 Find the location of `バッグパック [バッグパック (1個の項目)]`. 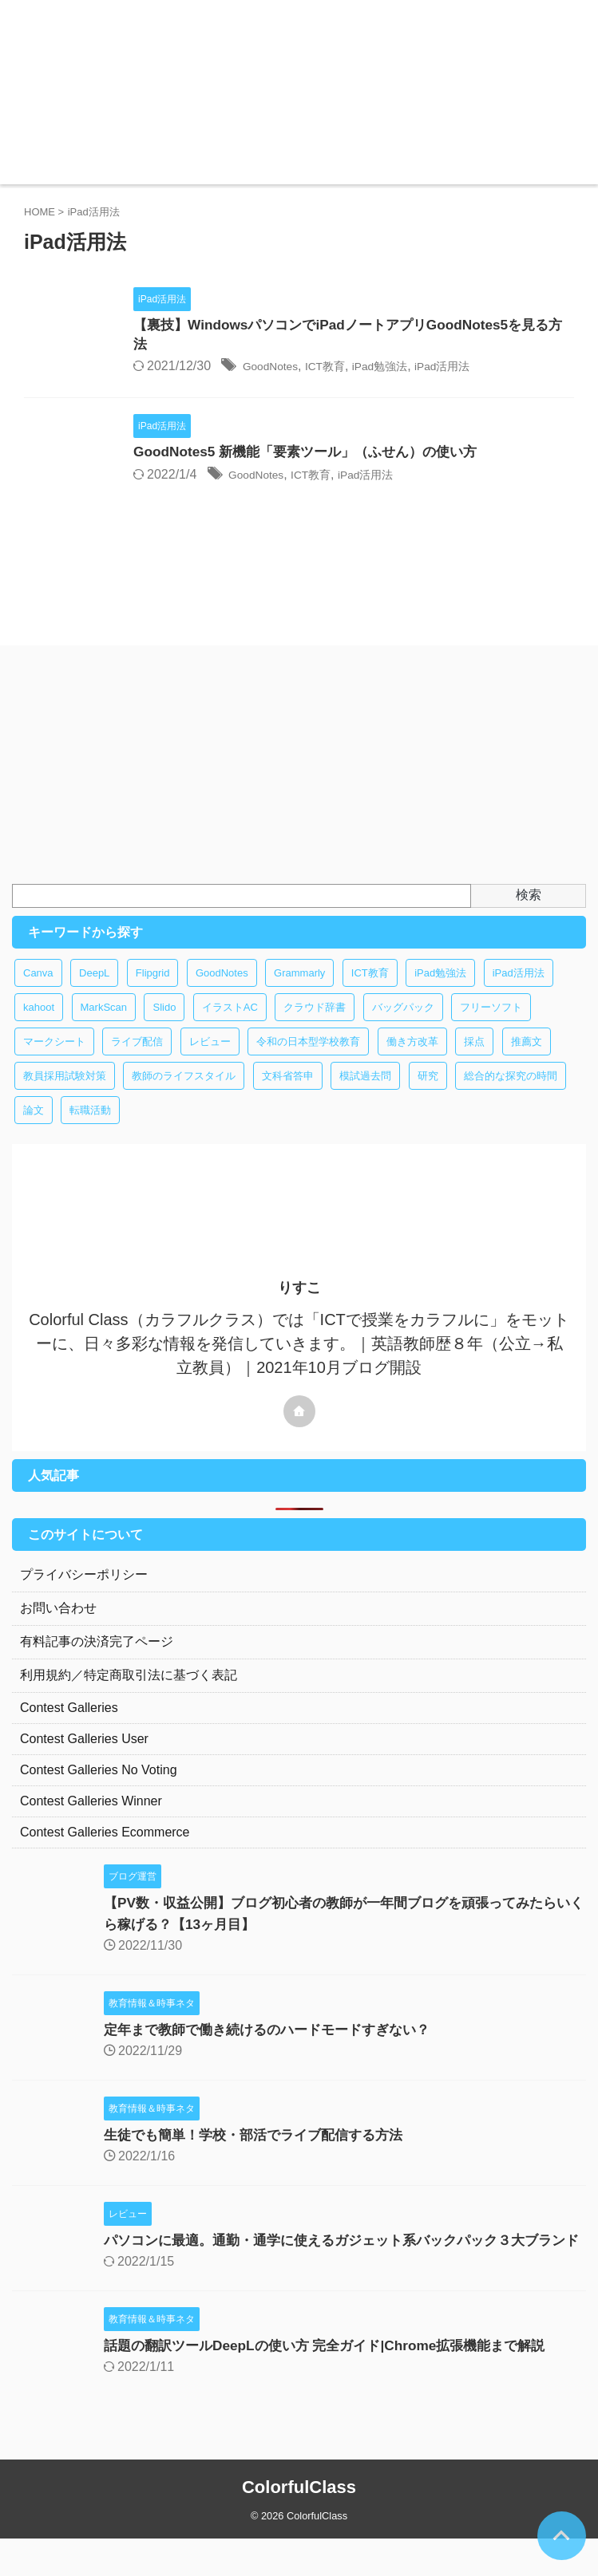

バッグパック [バッグパック (1個の項目)] is located at coordinates (403, 1023).